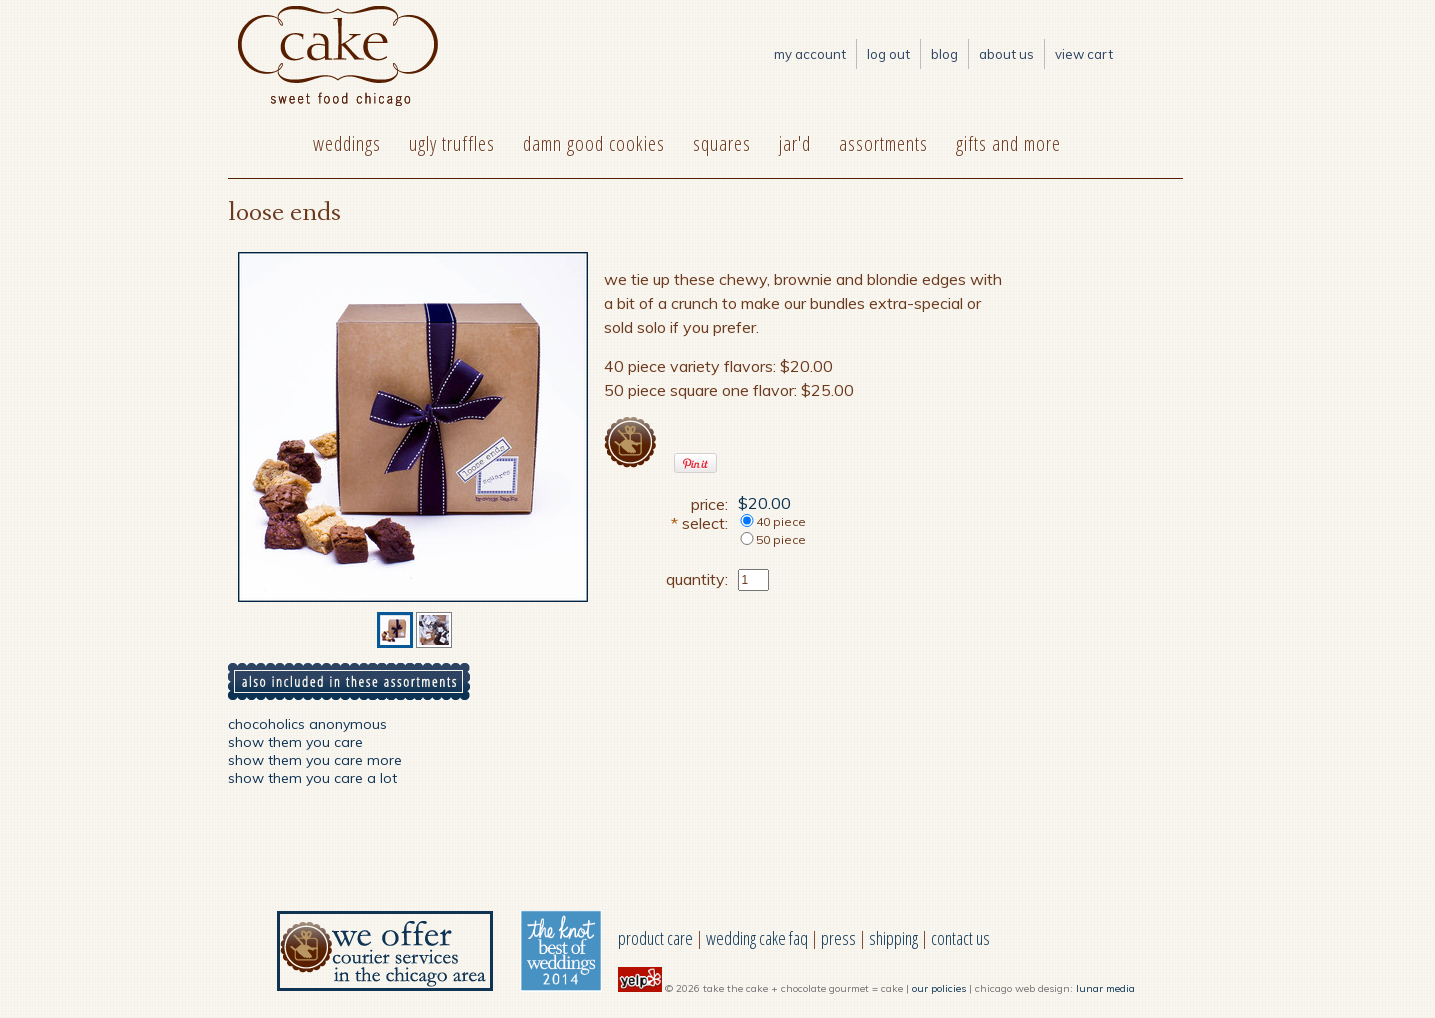 Image resolution: width=1435 pixels, height=1018 pixels. Describe the element at coordinates (347, 143) in the screenshot. I see `weddings` at that location.